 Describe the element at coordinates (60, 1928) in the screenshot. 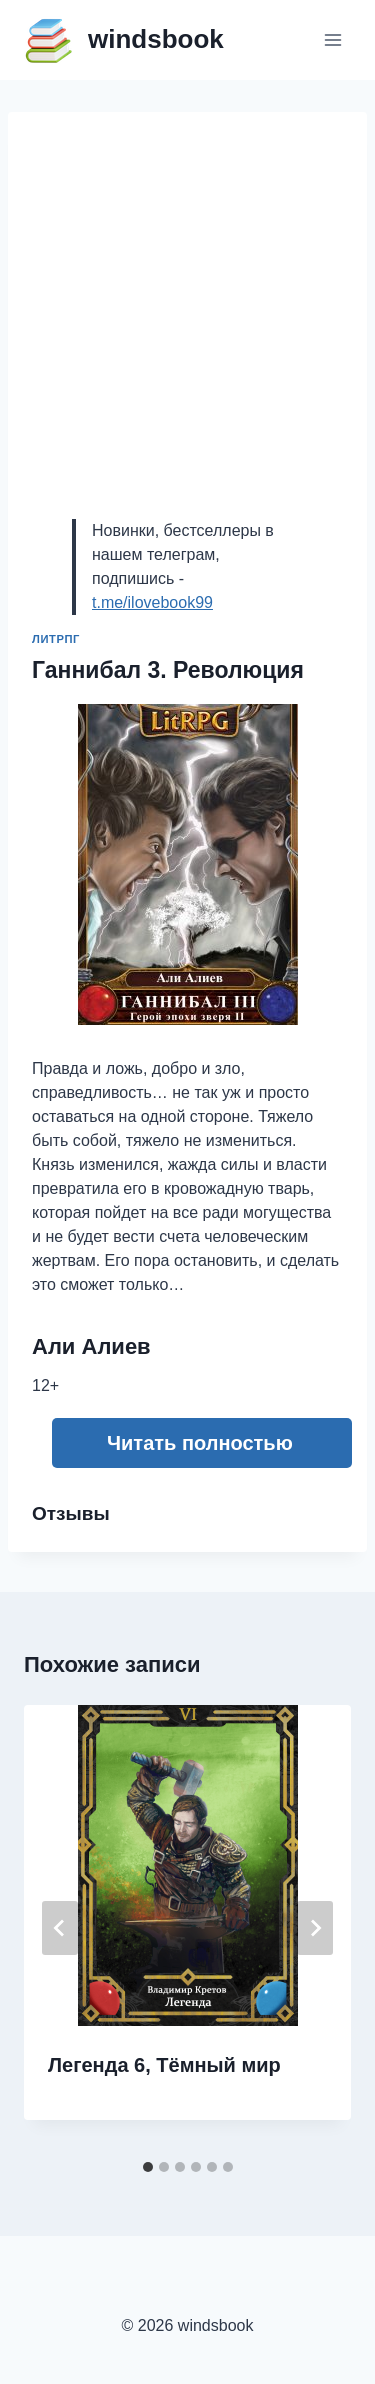

I see `[Go to last slide]` at that location.